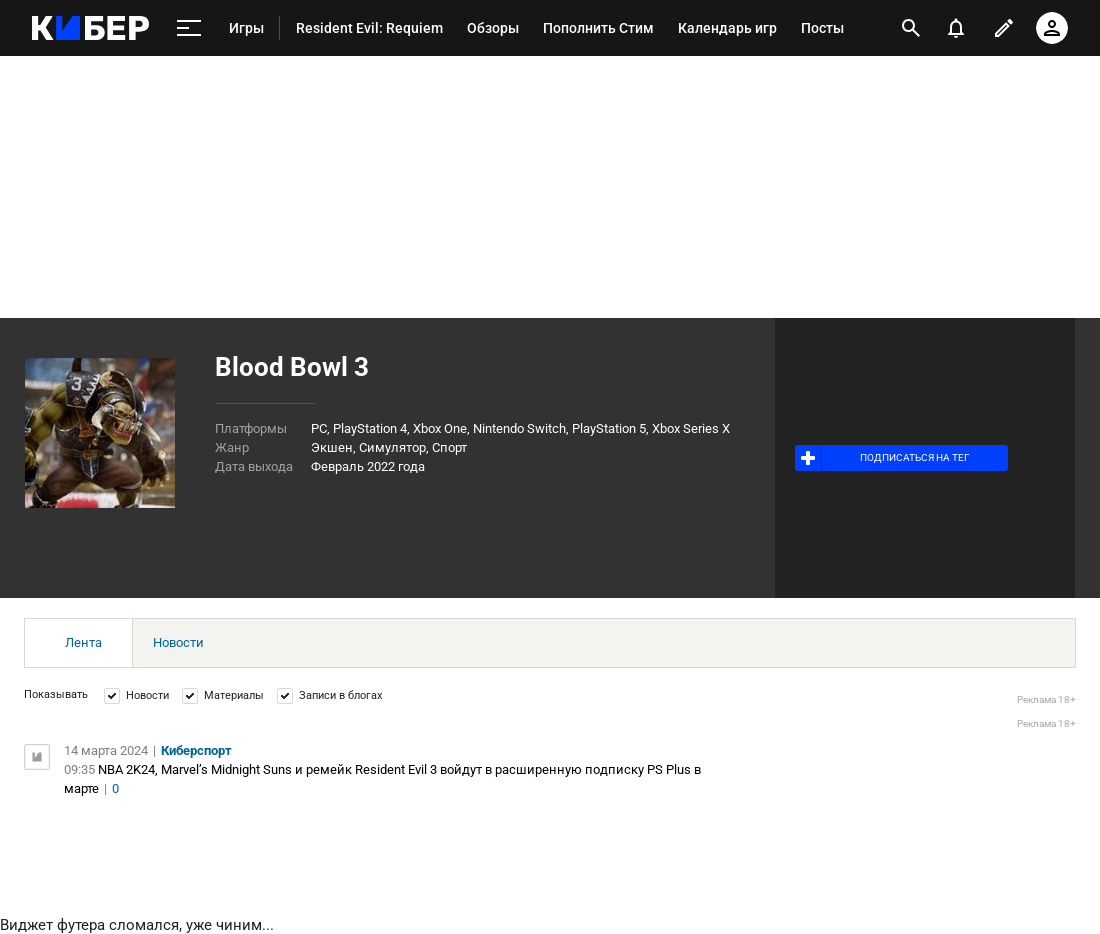 The height and width of the screenshot is (934, 1100). I want to click on [уведомления], so click(956, 28).